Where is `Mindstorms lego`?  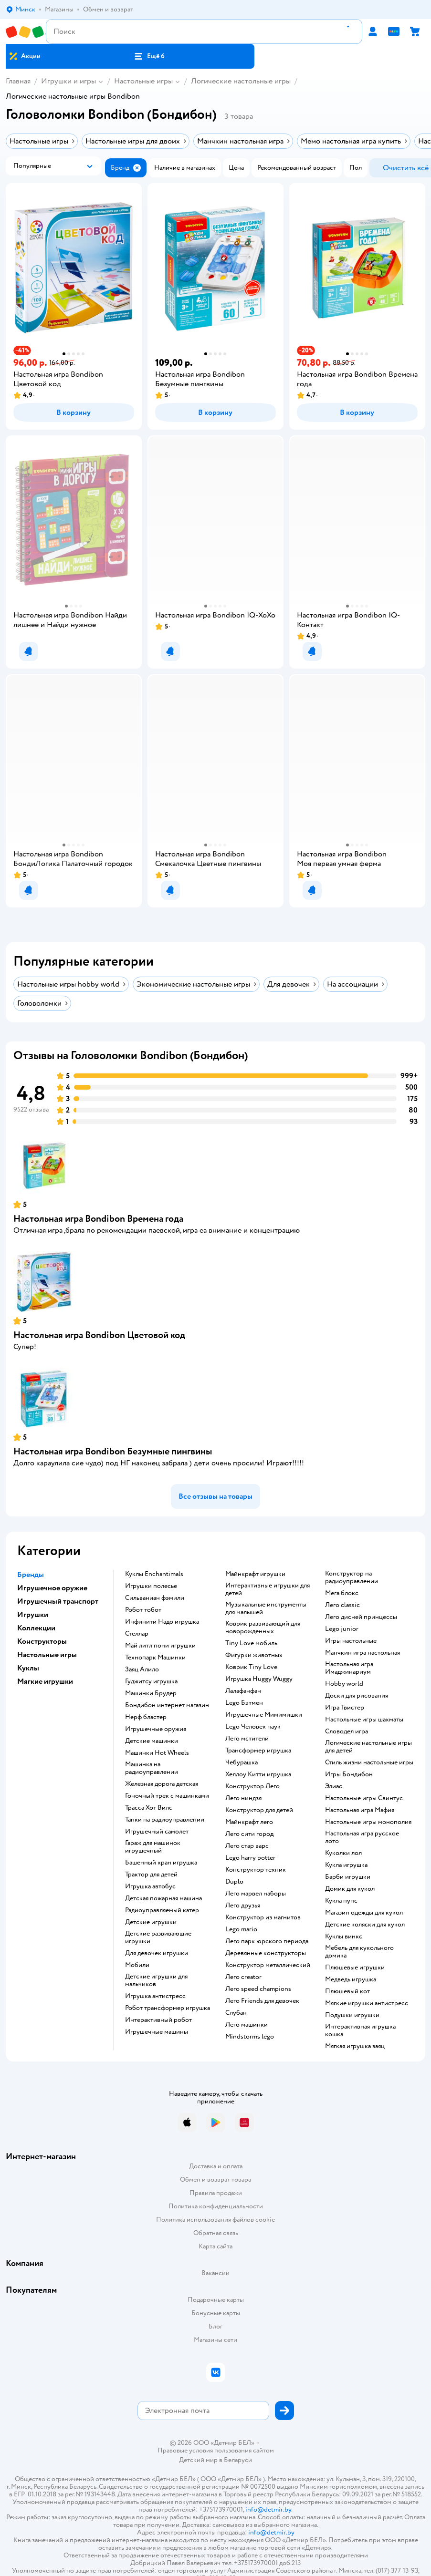
Mindstorms lego is located at coordinates (249, 2036).